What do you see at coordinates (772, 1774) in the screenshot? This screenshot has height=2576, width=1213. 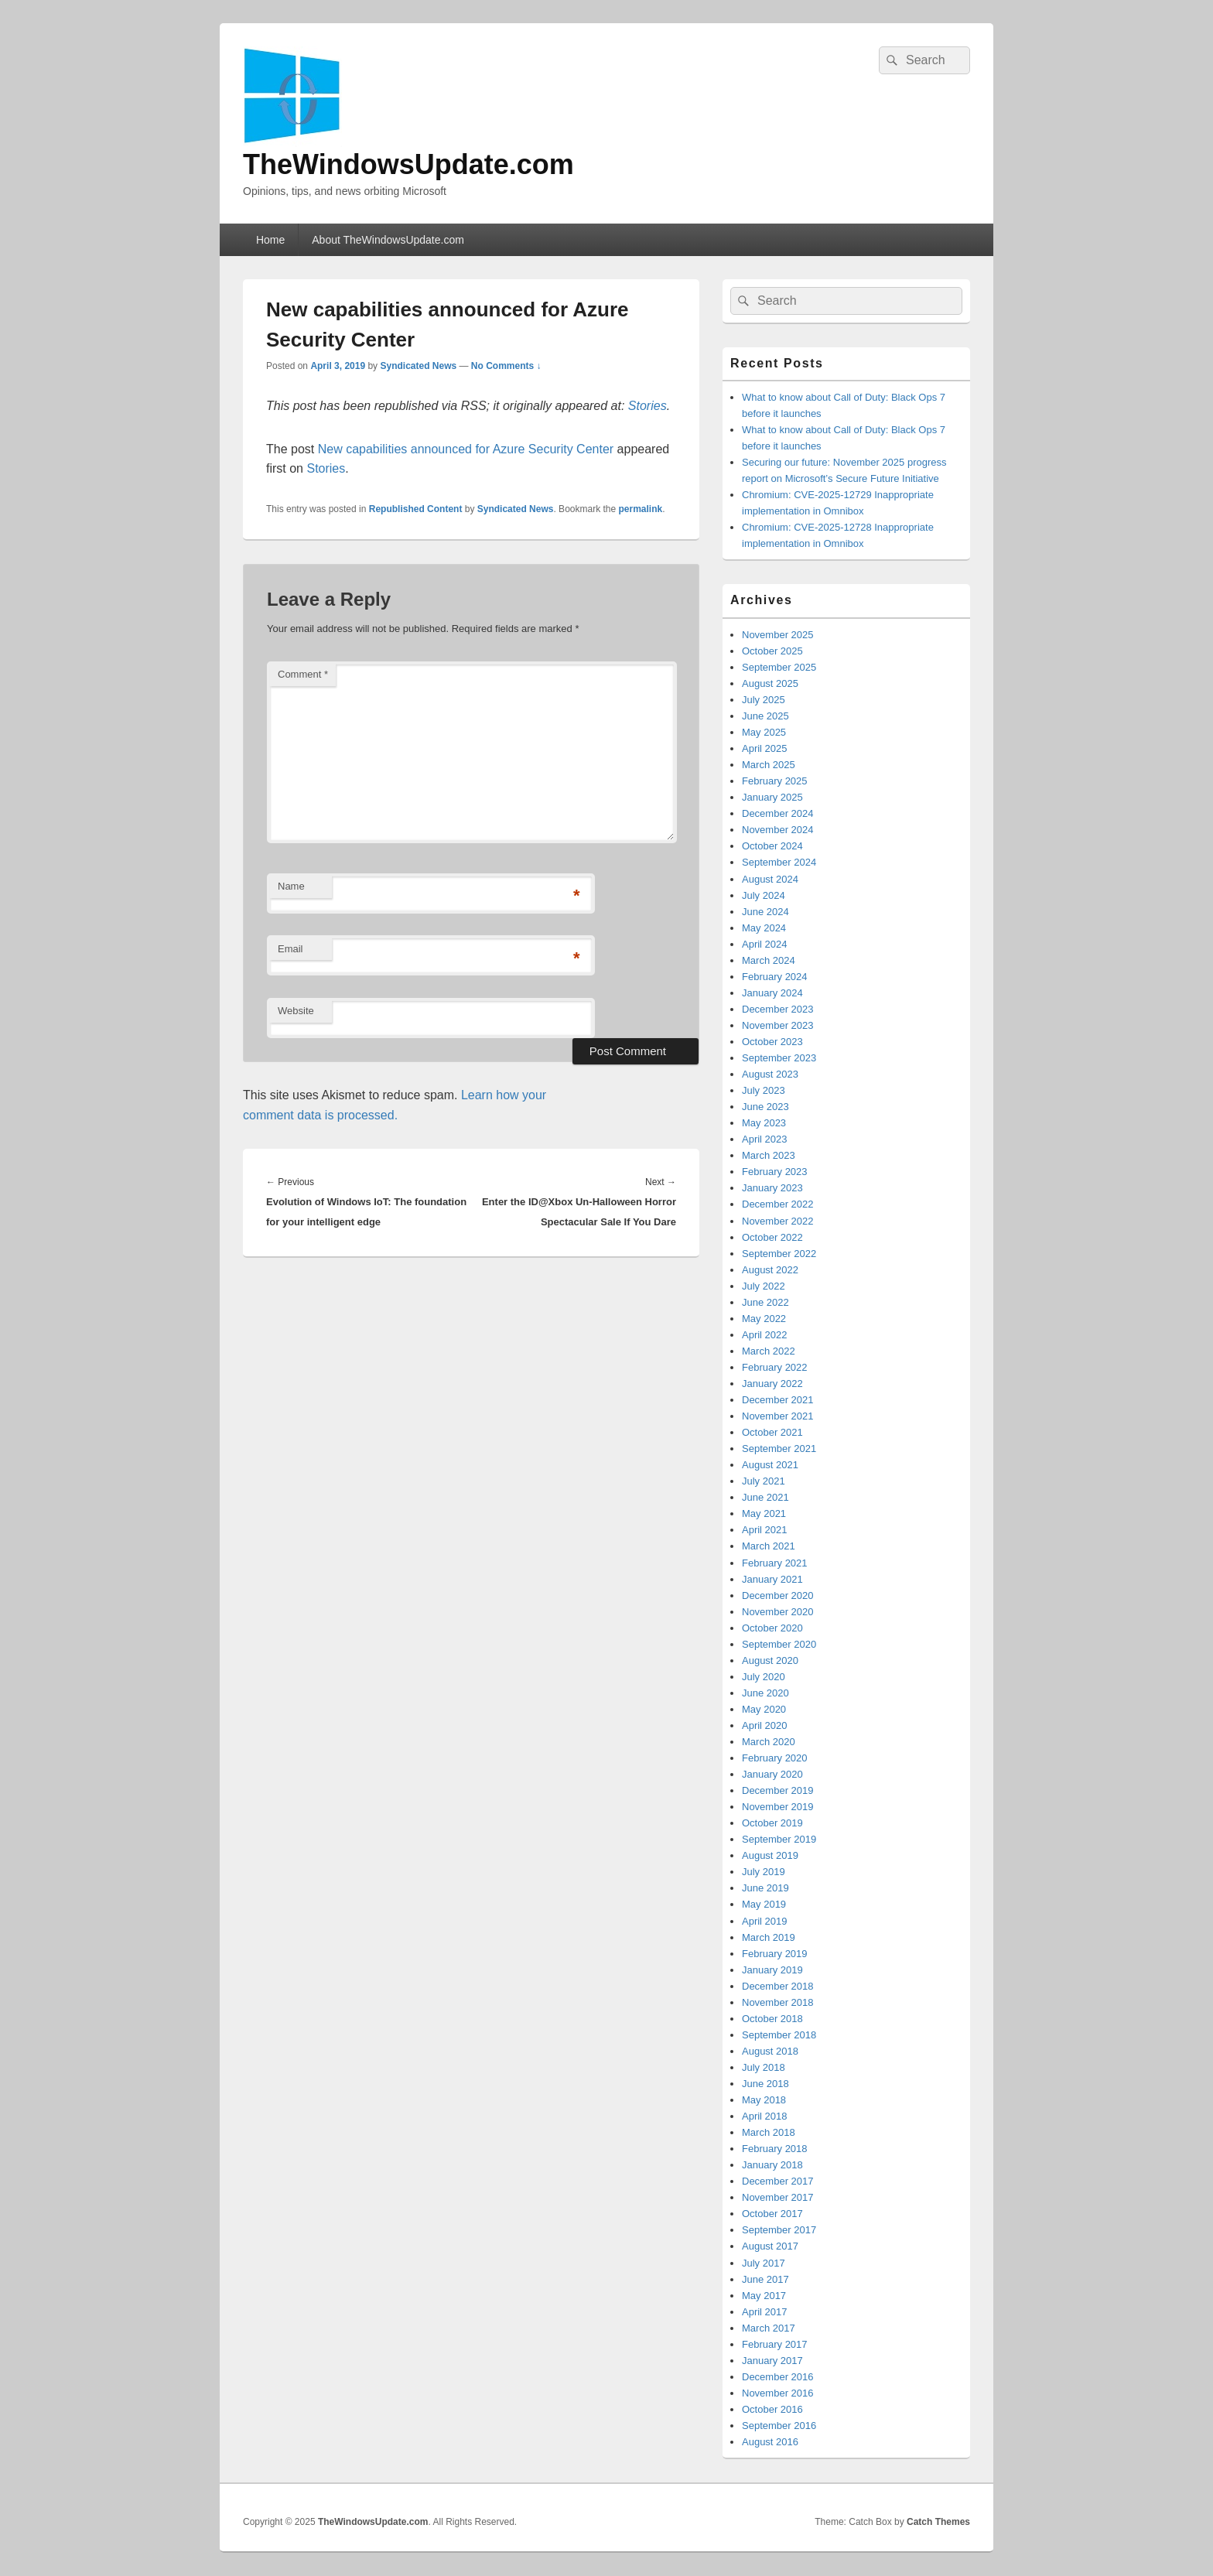 I see `January 2020` at bounding box center [772, 1774].